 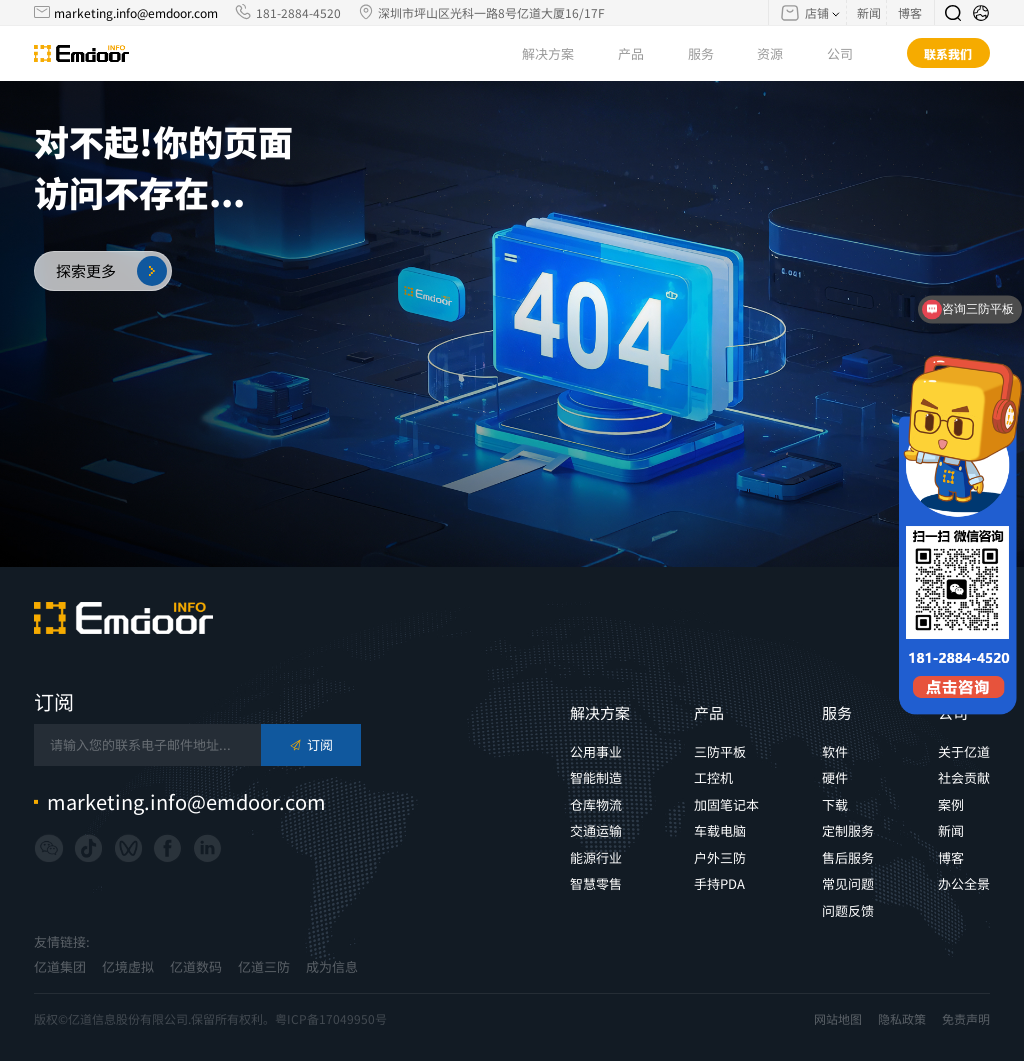 I want to click on marketing.info@emdoor.com, so click(x=136, y=12).